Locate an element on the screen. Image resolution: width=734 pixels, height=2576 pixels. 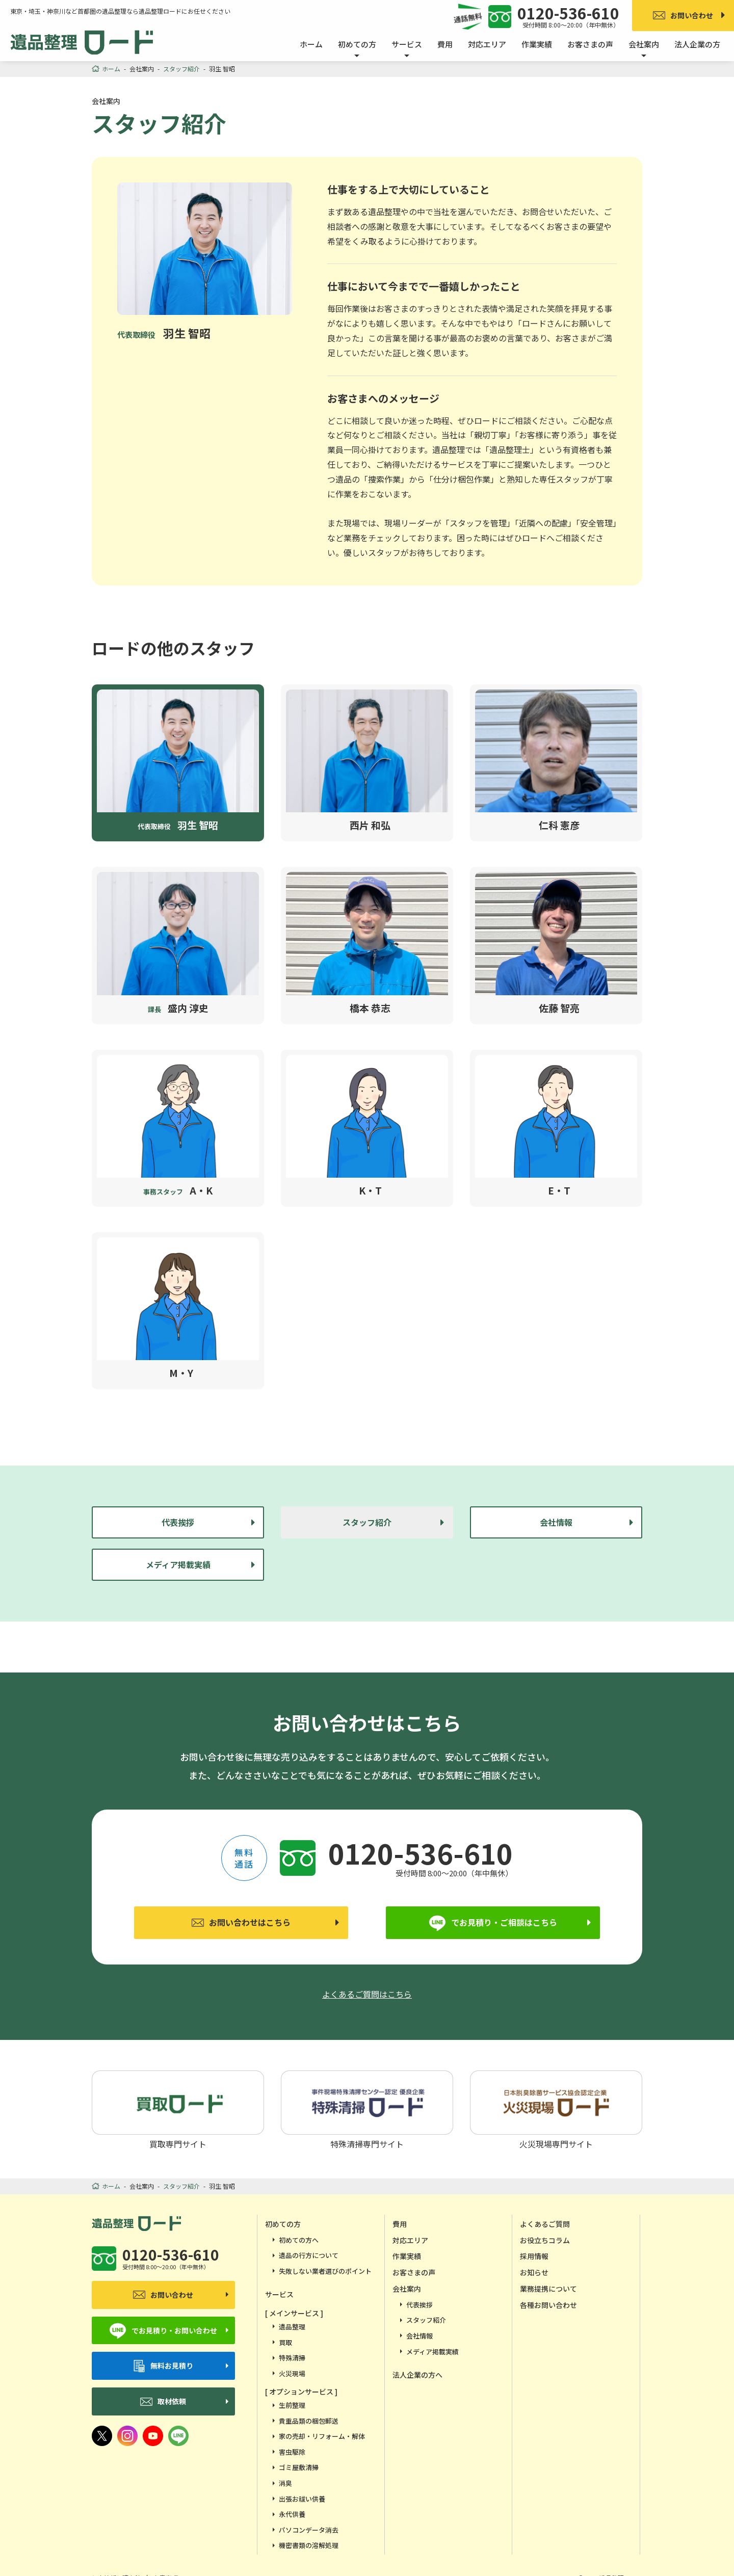
遺品整理 is located at coordinates (292, 2326).